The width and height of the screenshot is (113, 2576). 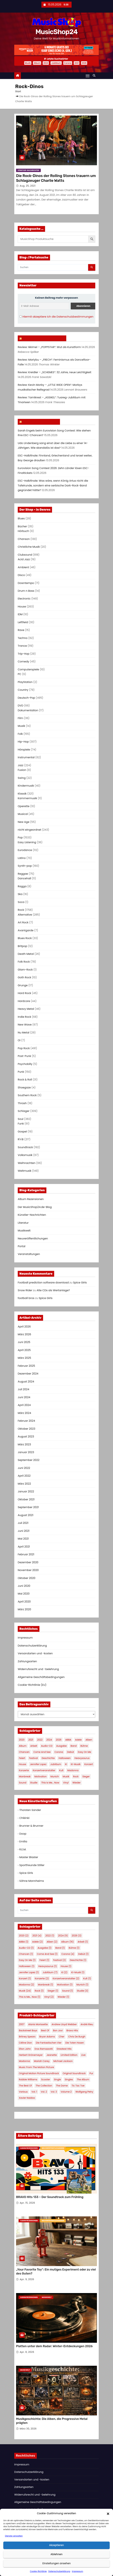 I want to click on Album Rezensionen, so click(x=31, y=1199).